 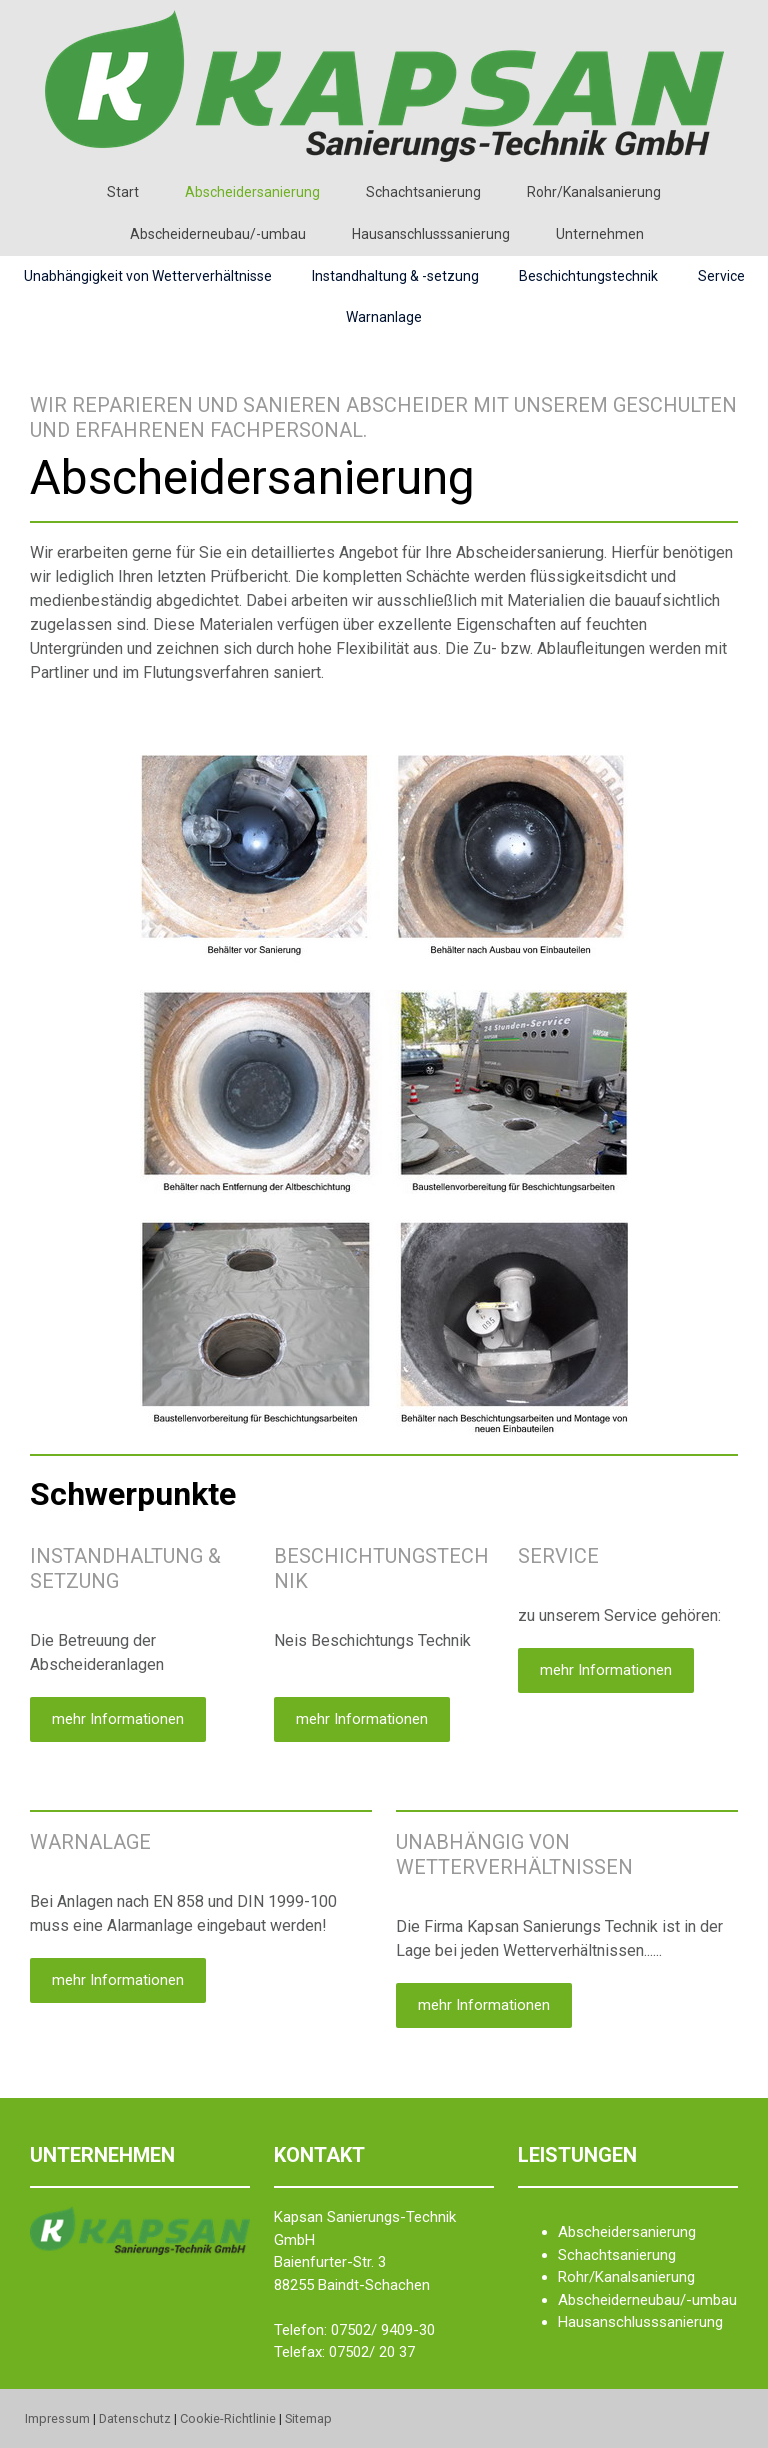 What do you see at coordinates (384, 317) in the screenshot?
I see `Warnanlage` at bounding box center [384, 317].